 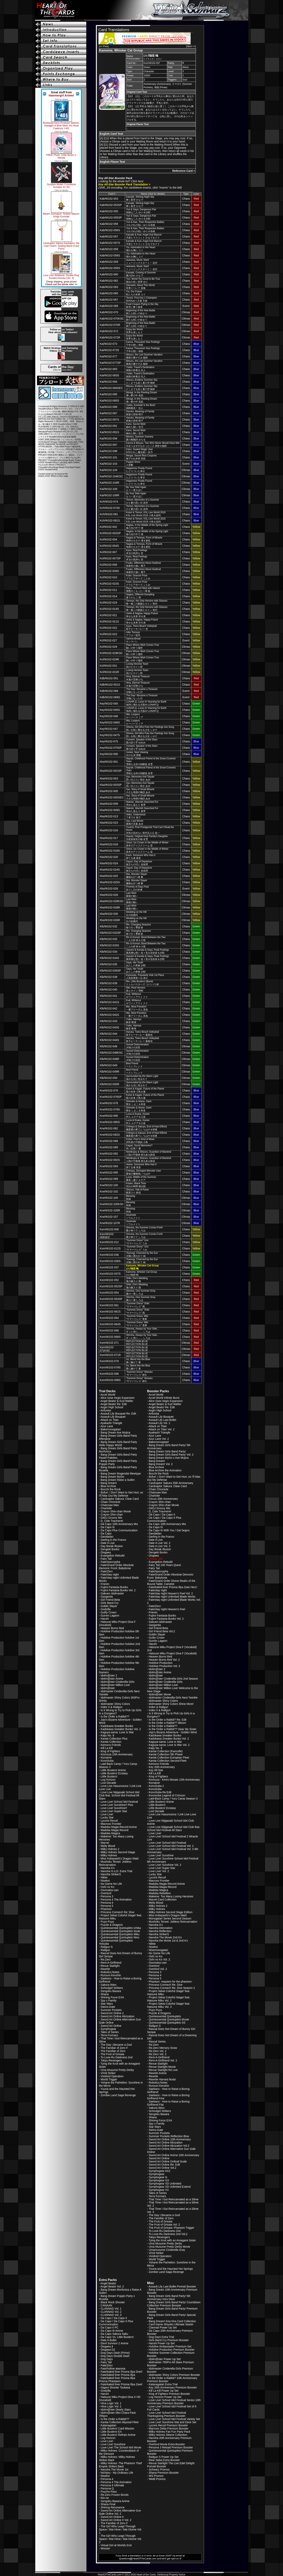 I want to click on WeiB Promos, so click(x=157, y=2479).